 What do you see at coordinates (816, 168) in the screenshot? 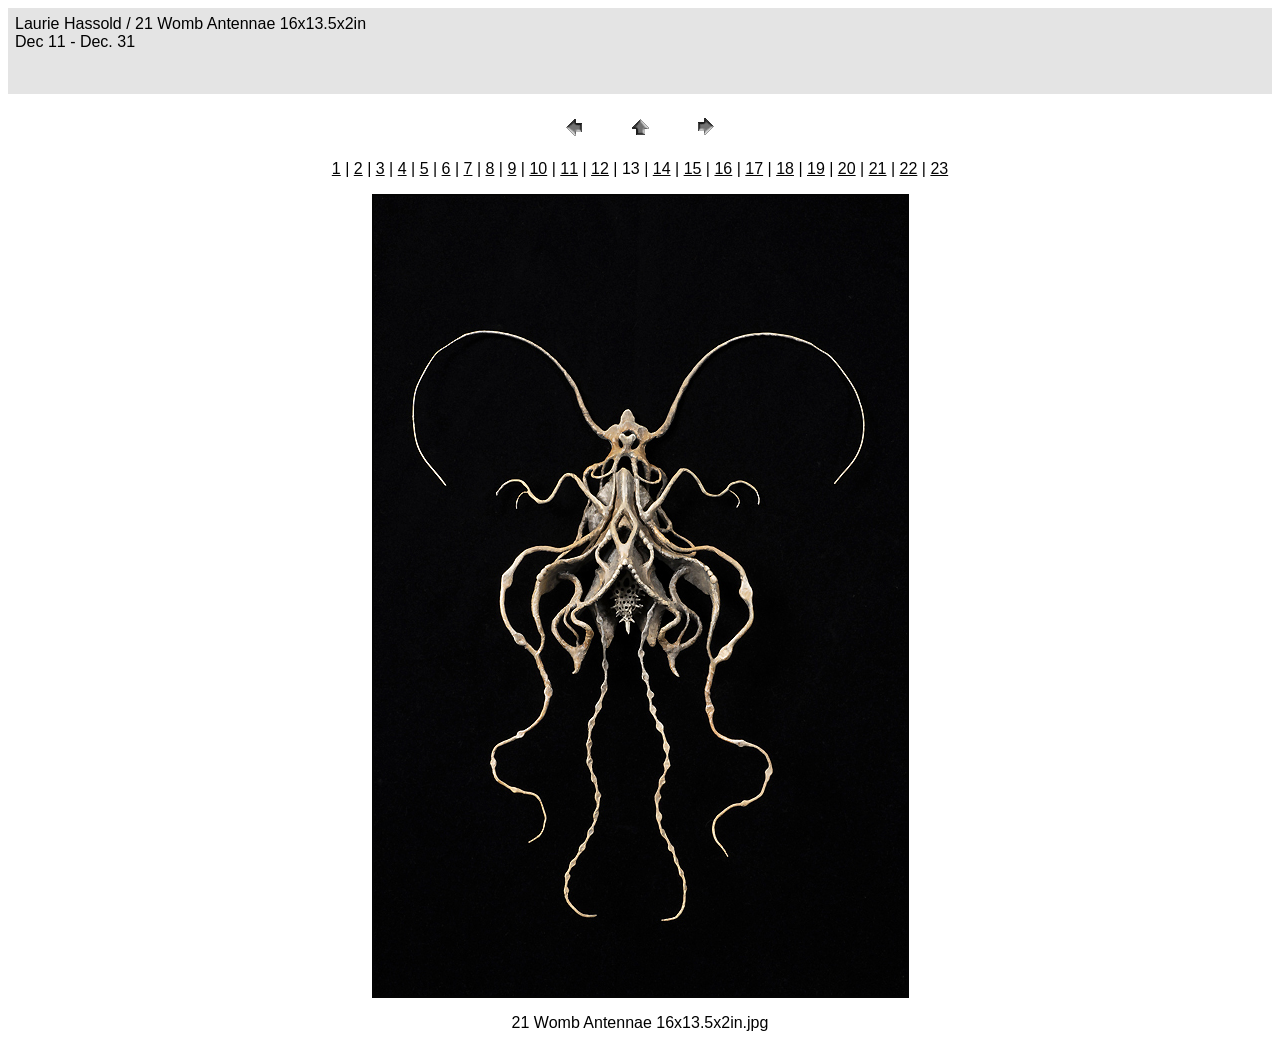
I see `19` at bounding box center [816, 168].